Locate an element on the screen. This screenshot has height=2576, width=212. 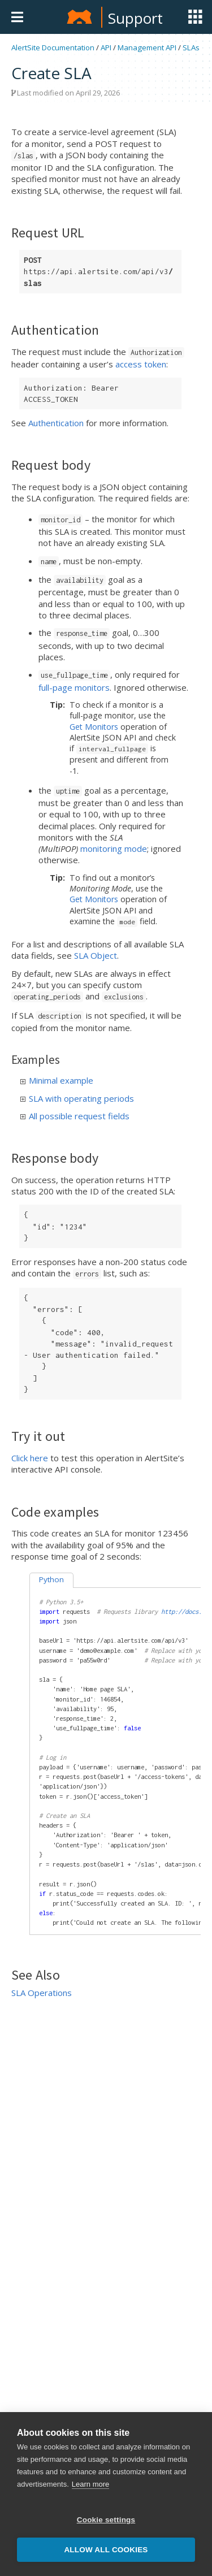
access token is located at coordinates (140, 364).